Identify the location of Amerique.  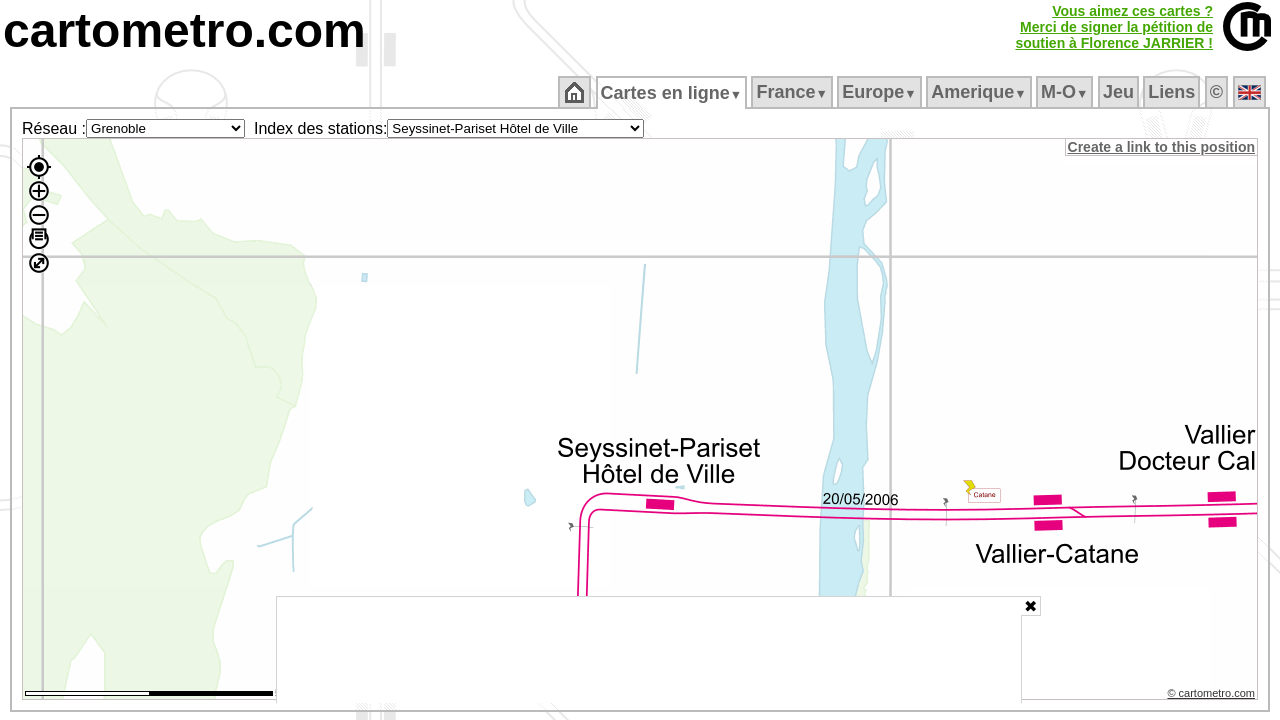
(980, 92).